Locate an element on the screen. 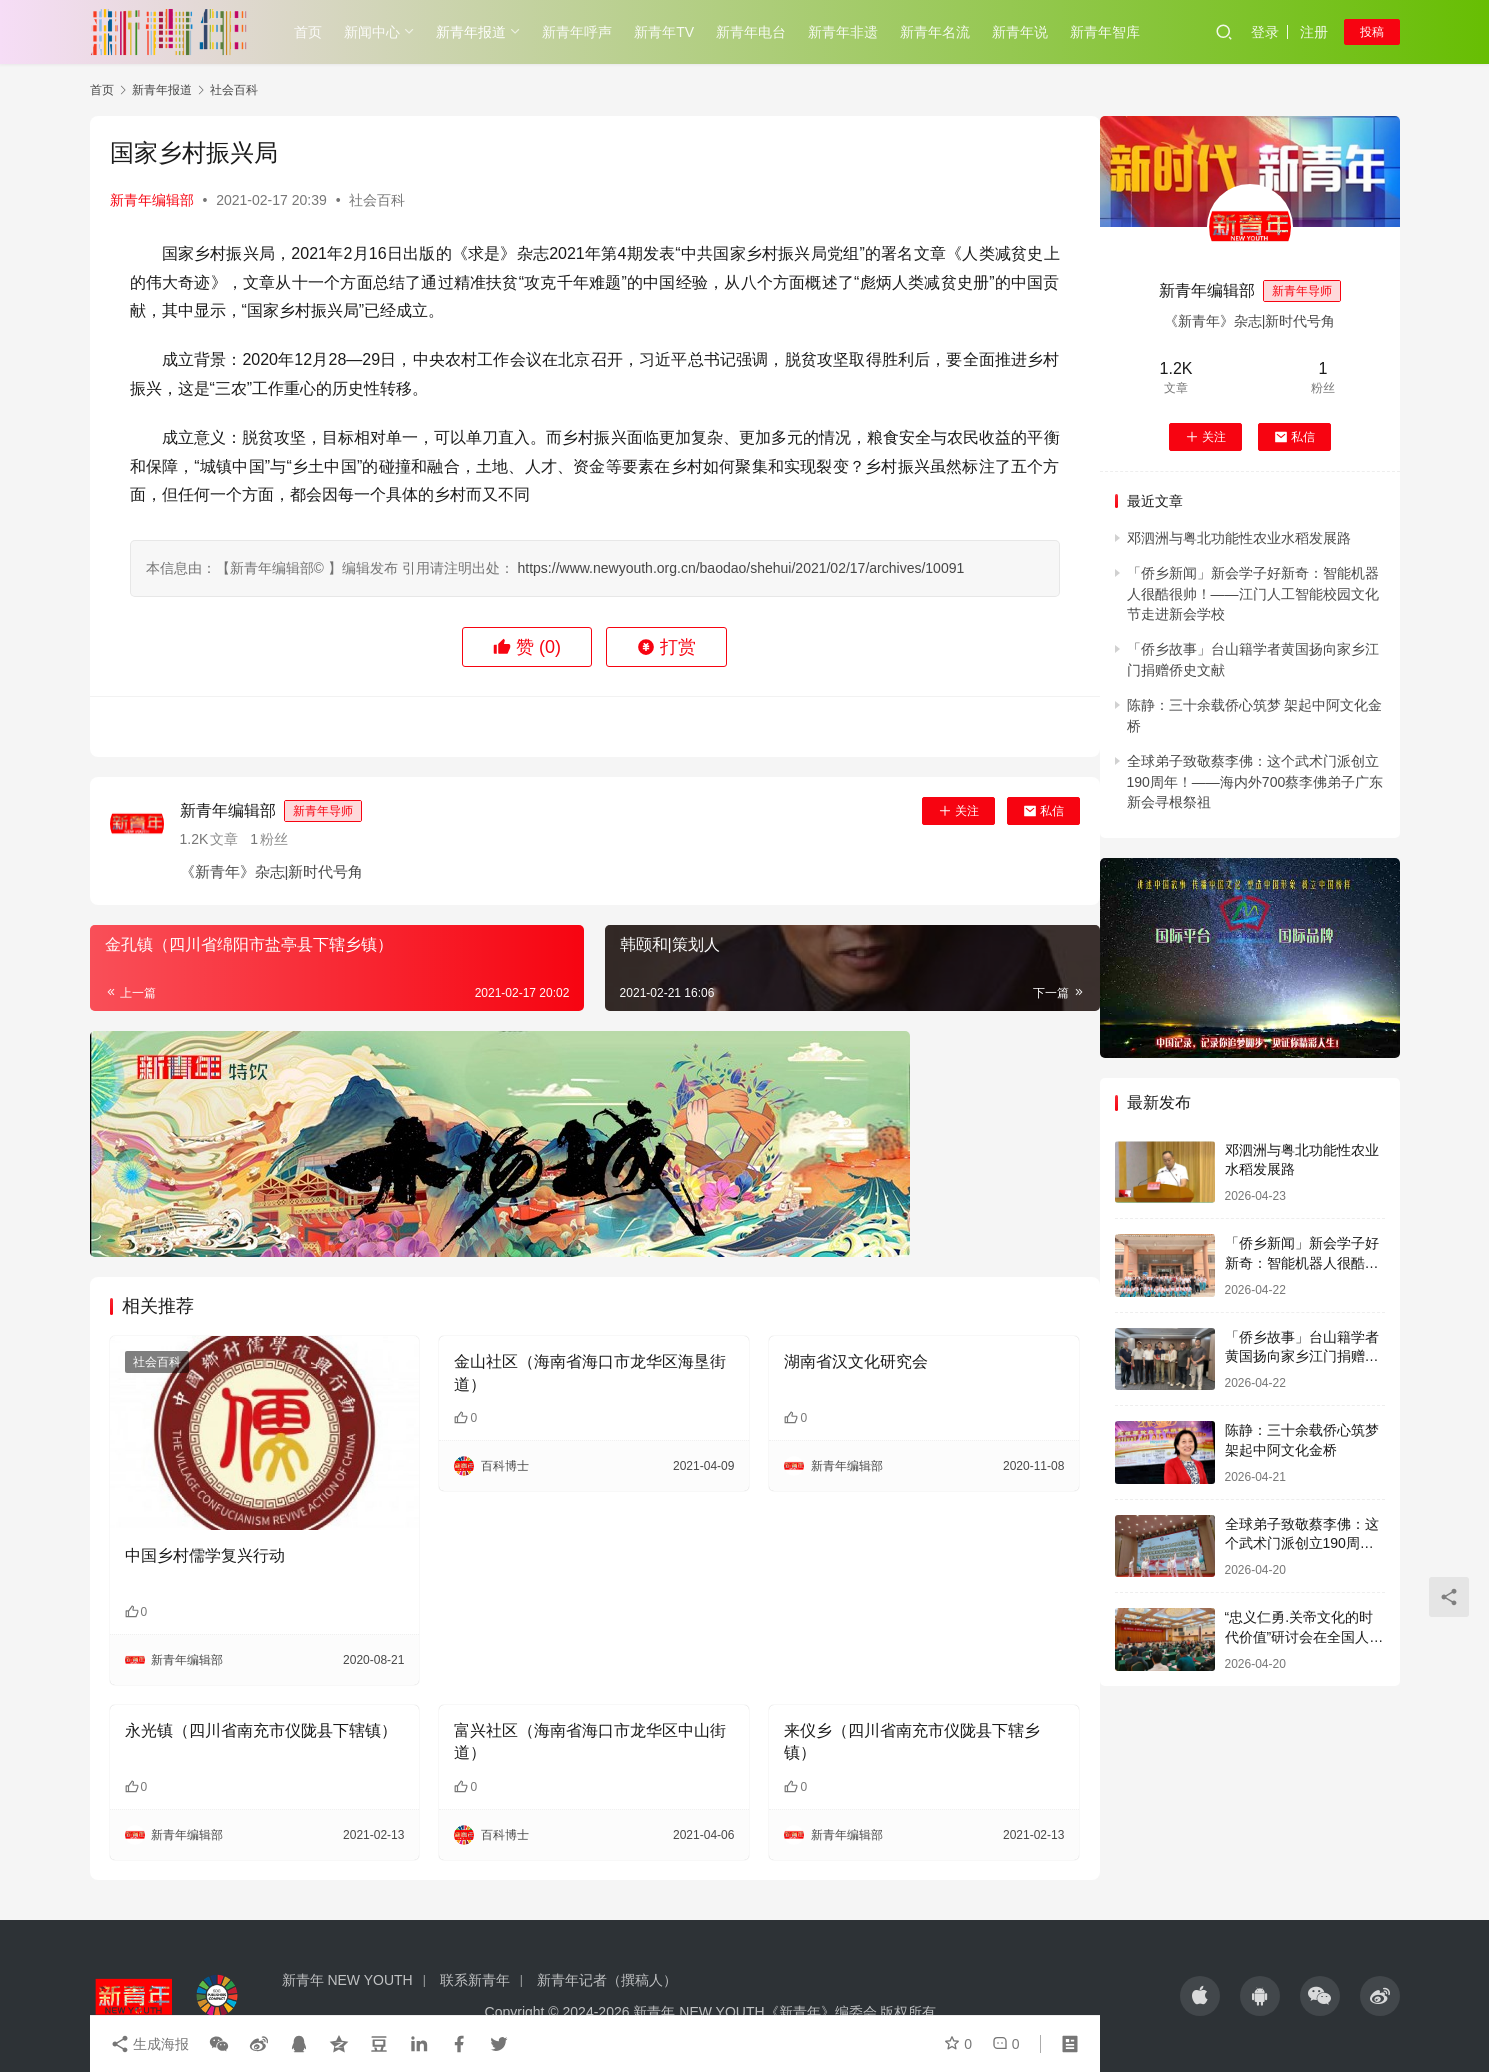 The width and height of the screenshot is (1489, 2072). 新青年TV is located at coordinates (664, 32).